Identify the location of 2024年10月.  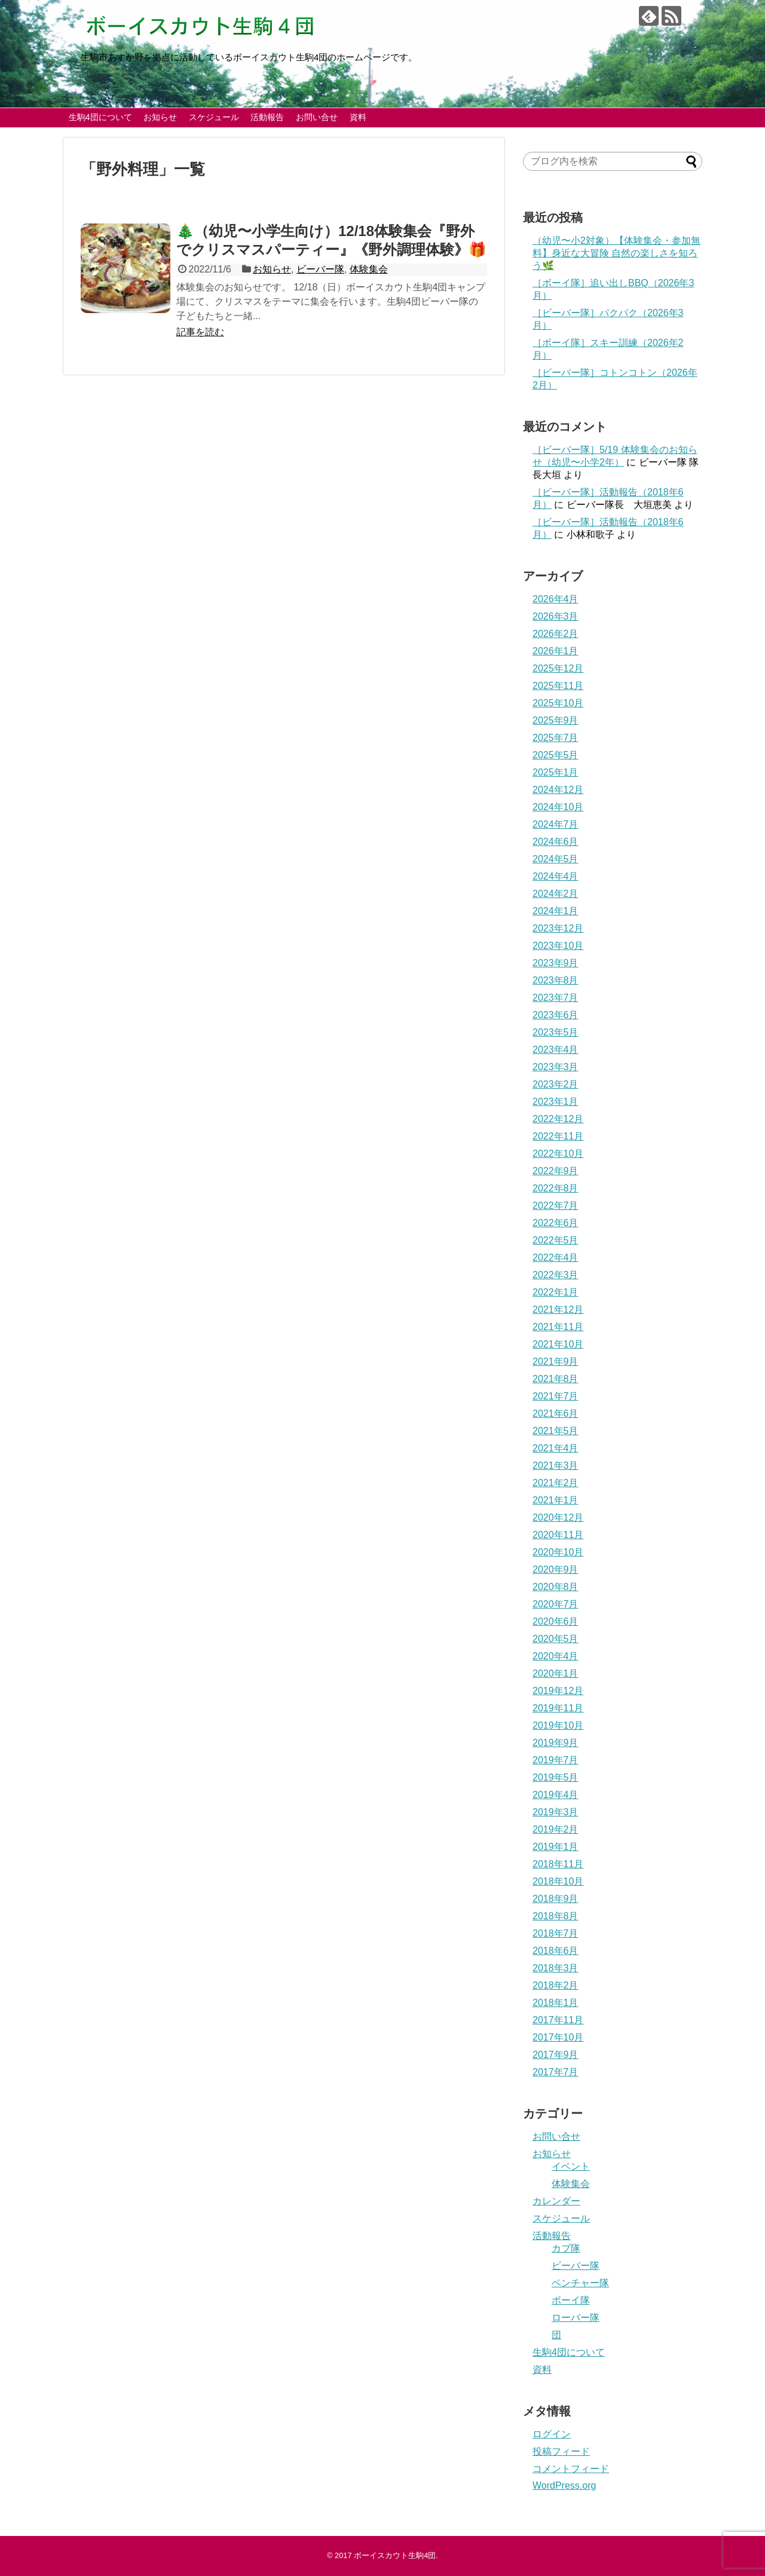
(558, 807).